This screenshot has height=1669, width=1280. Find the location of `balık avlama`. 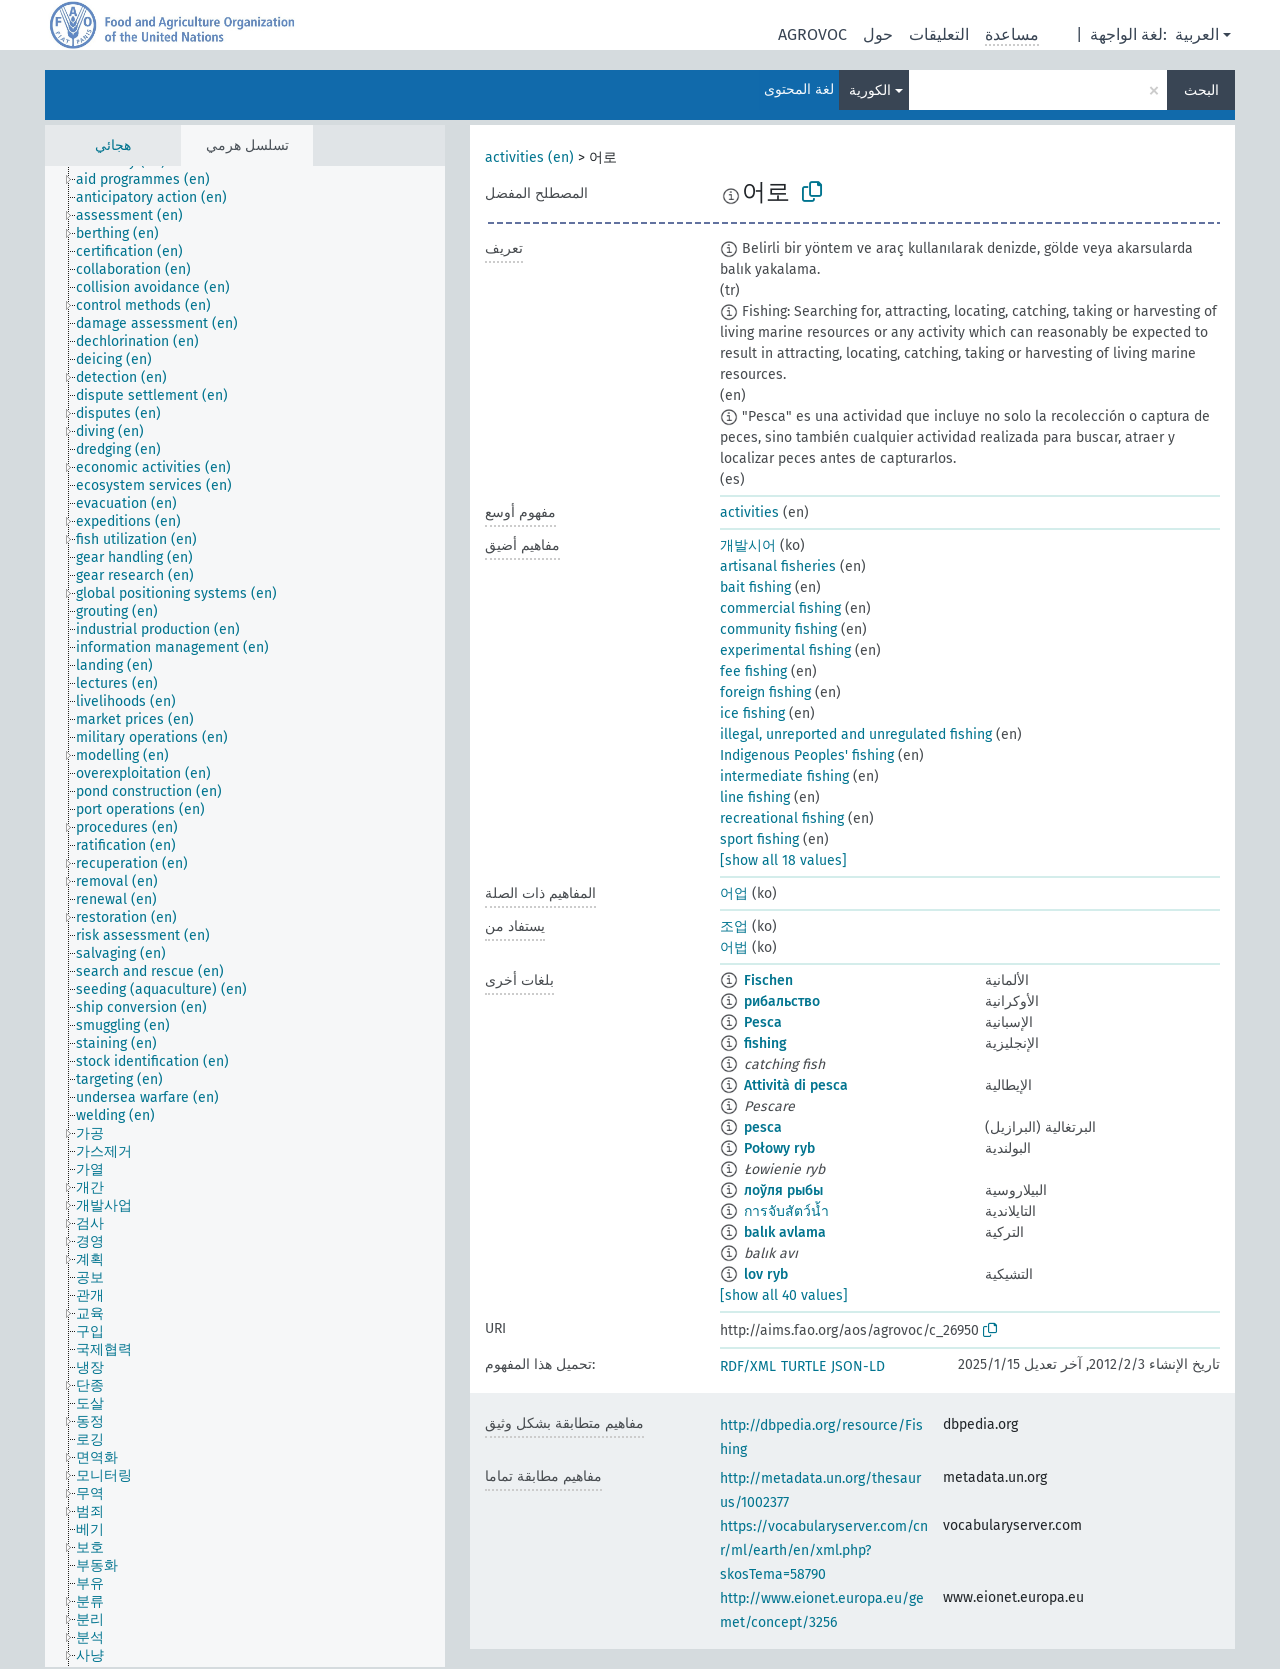

balık avlama is located at coordinates (785, 1232).